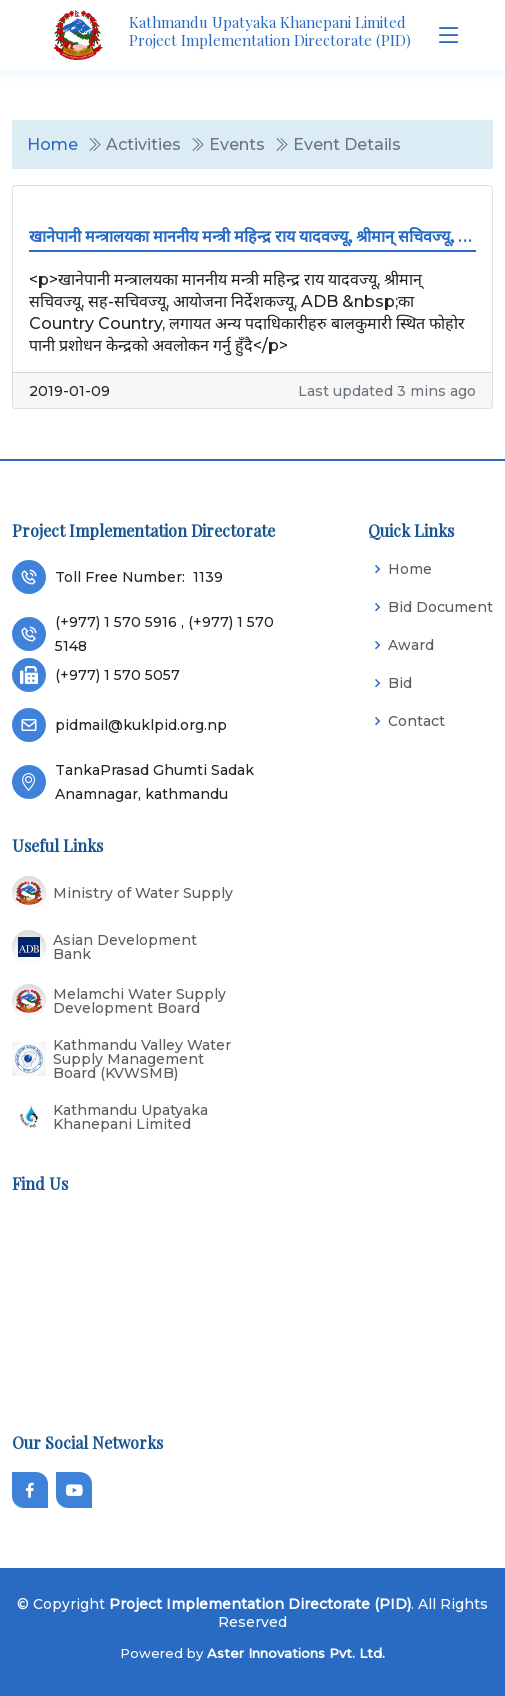 This screenshot has width=505, height=1696. What do you see at coordinates (52, 144) in the screenshot?
I see `Home` at bounding box center [52, 144].